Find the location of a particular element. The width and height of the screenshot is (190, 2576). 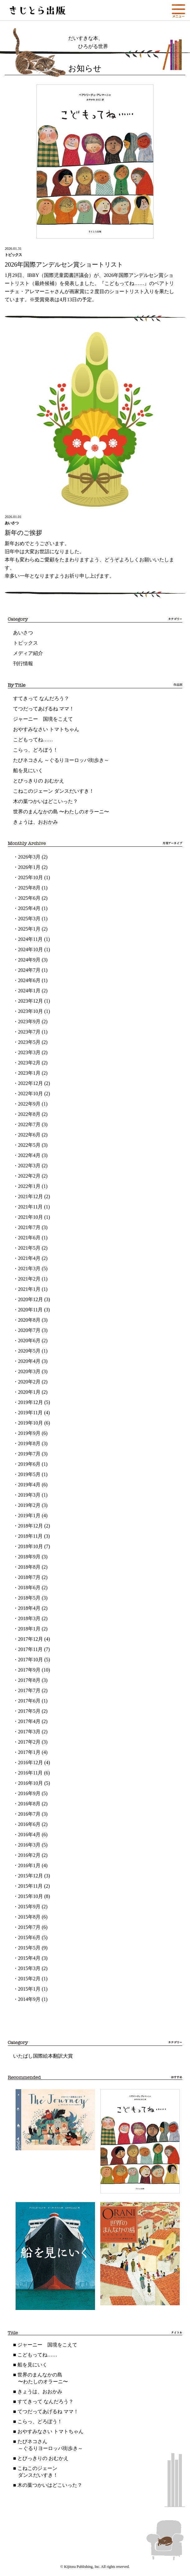

2017年1月 is located at coordinates (29, 1752).